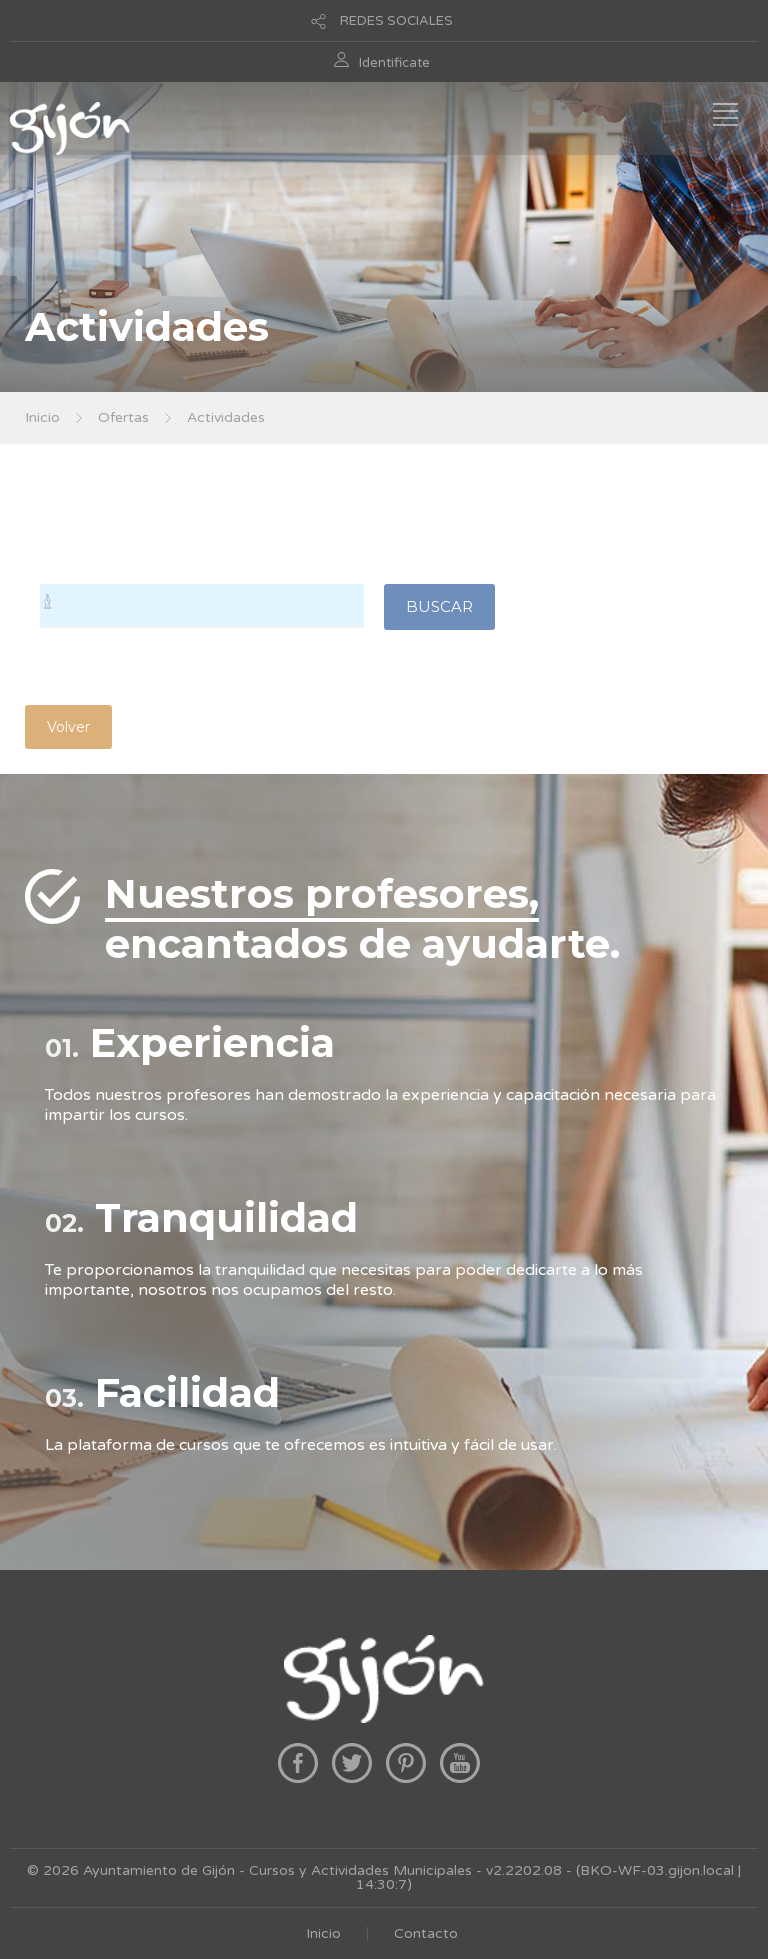  I want to click on Ofertas, so click(123, 417).